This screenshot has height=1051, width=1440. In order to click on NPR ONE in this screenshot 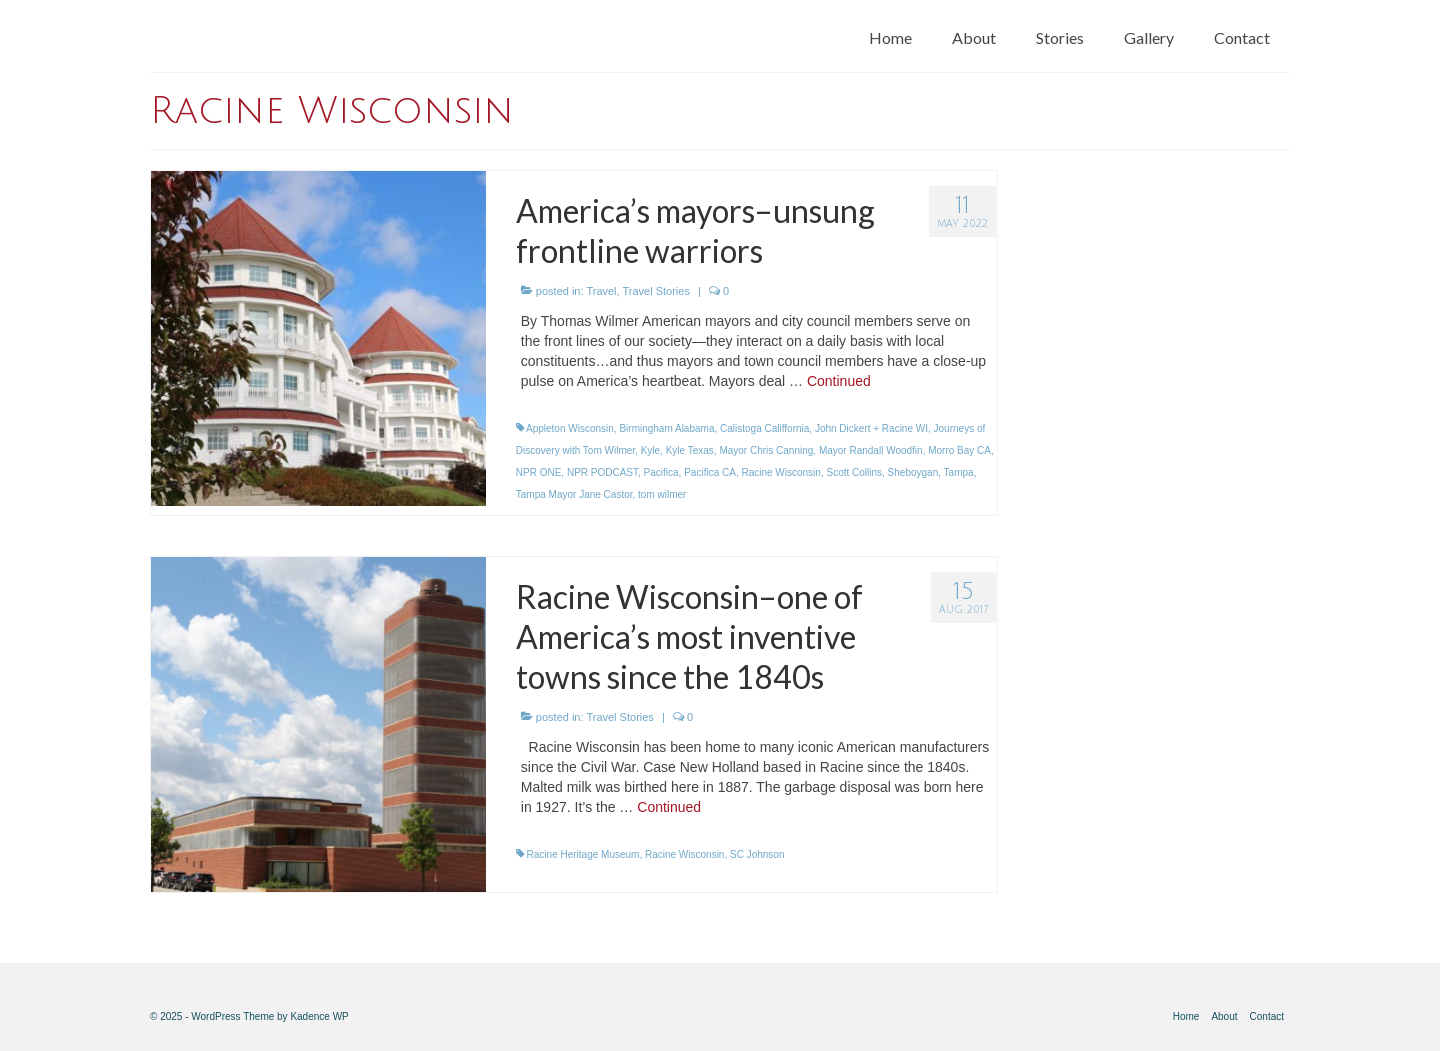, I will do `click(539, 472)`.